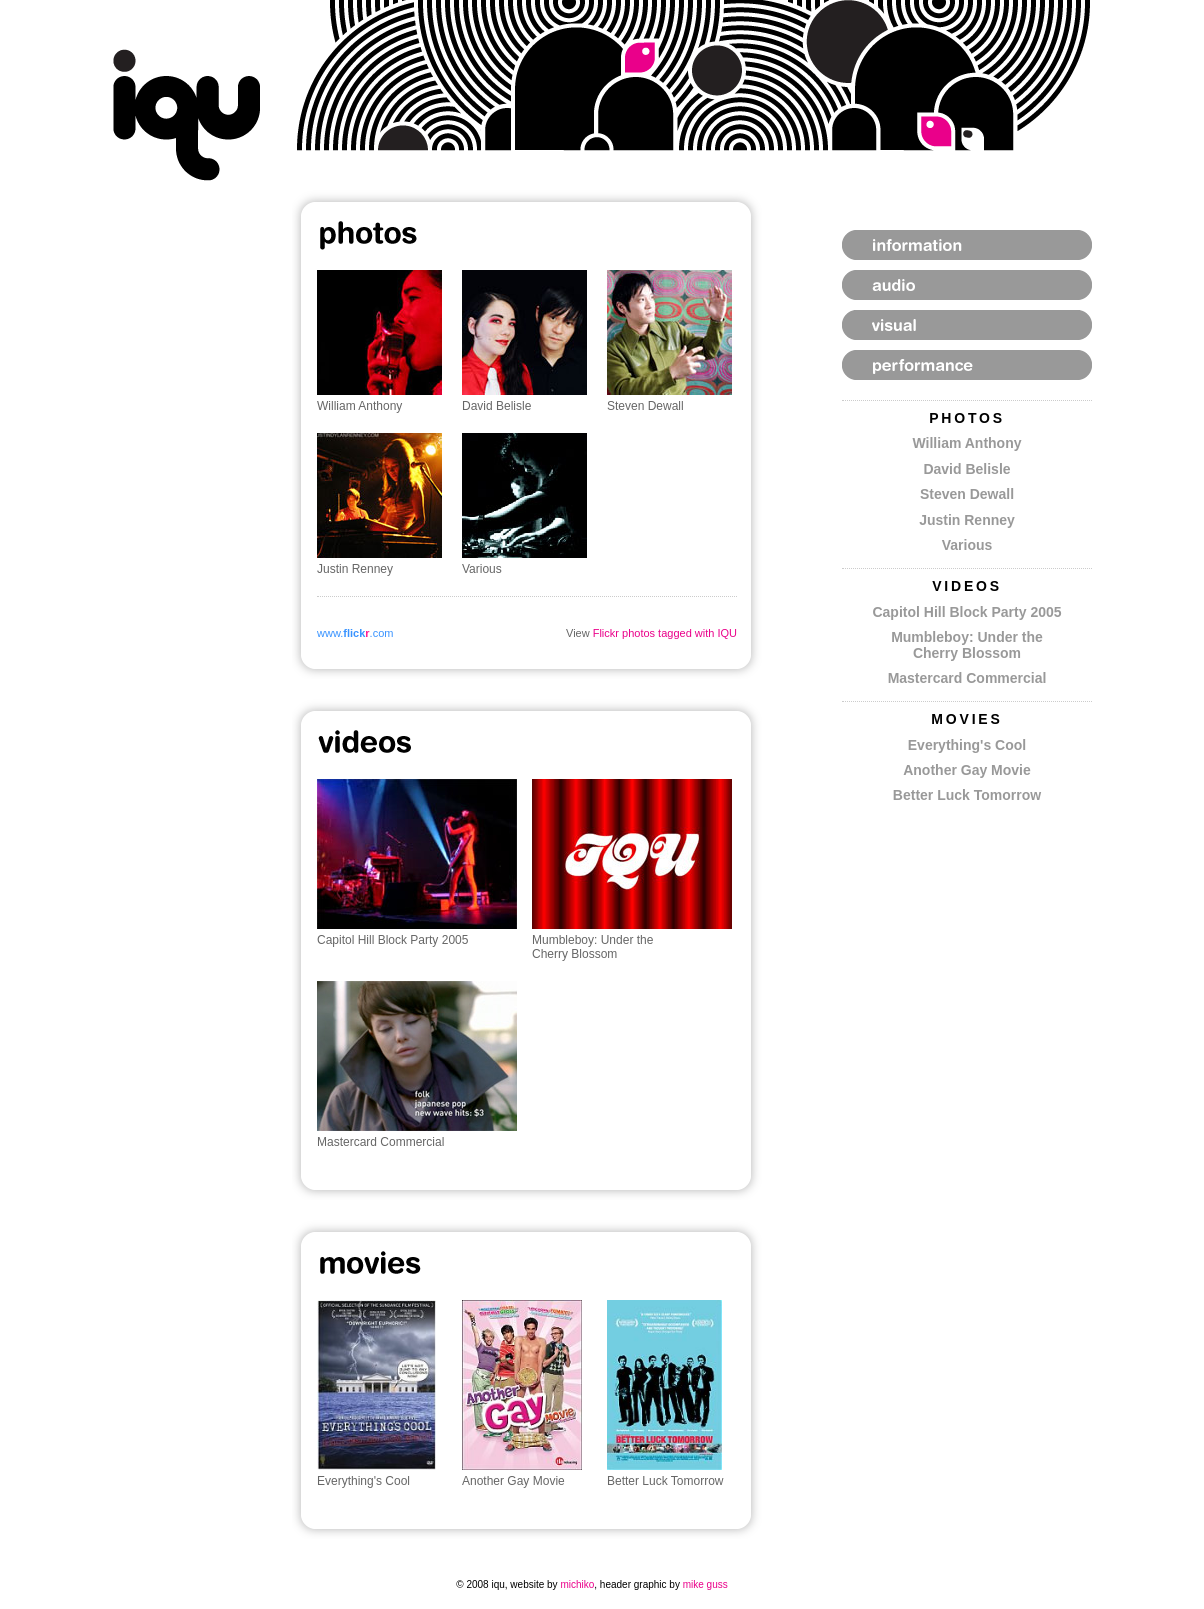 This screenshot has width=1204, height=1609. I want to click on Mastercard Commercial, so click(967, 678).